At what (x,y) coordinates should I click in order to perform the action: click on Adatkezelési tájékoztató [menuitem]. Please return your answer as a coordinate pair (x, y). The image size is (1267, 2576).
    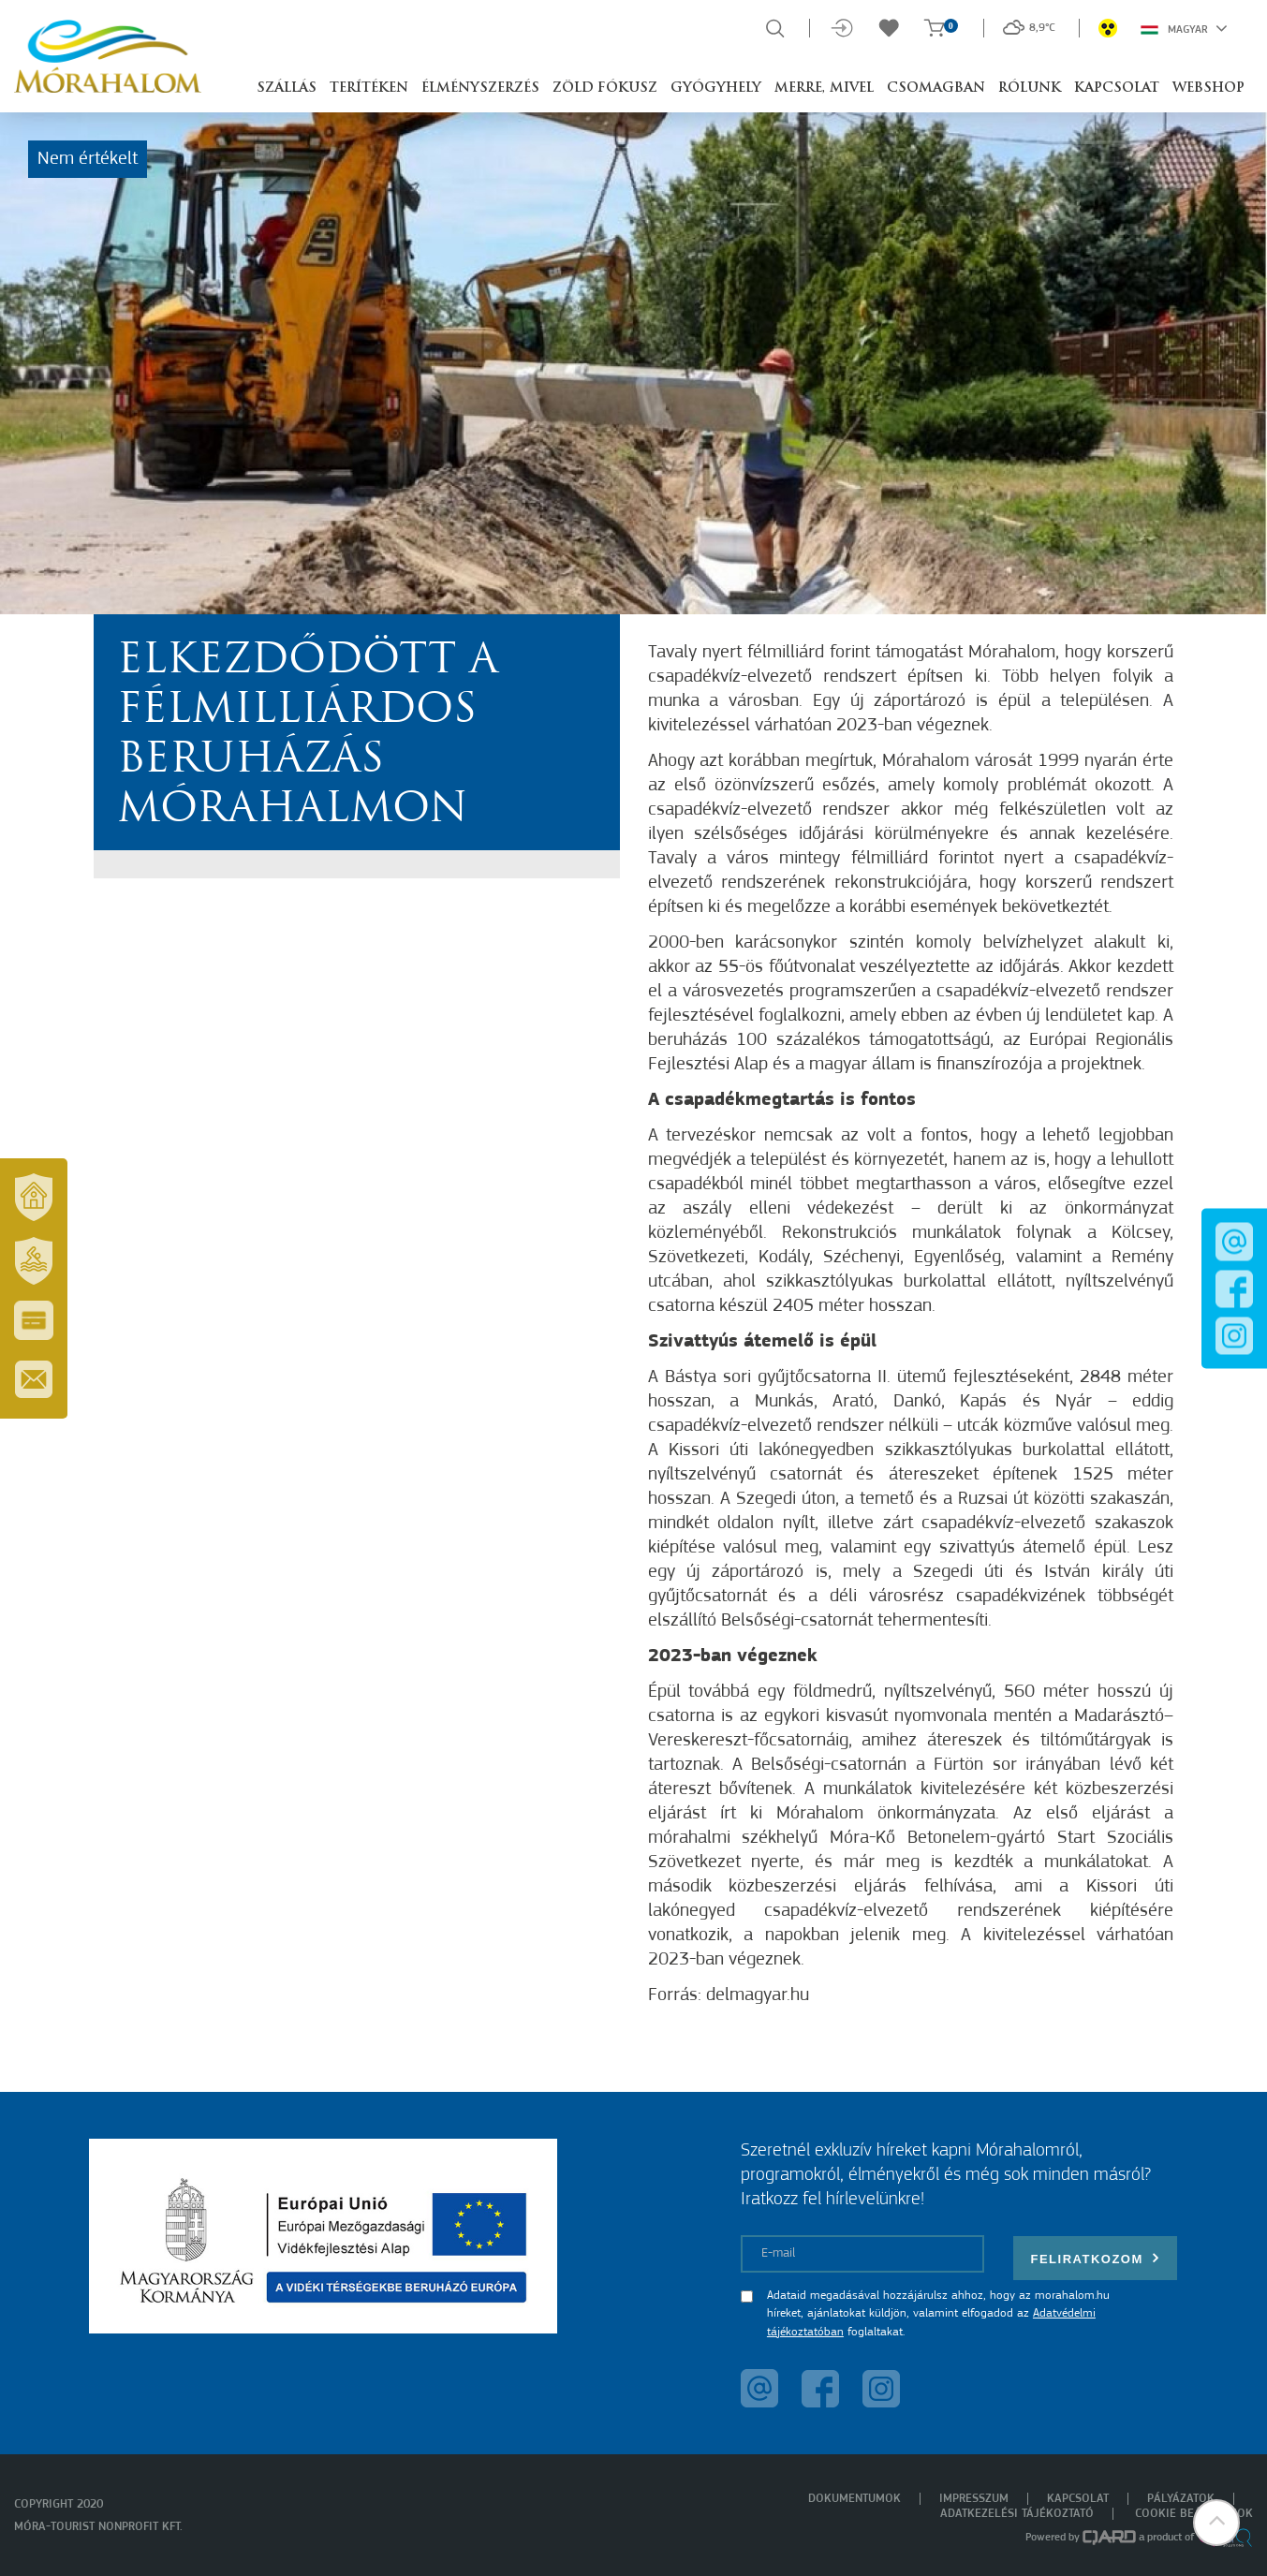
    Looking at the image, I should click on (1017, 2514).